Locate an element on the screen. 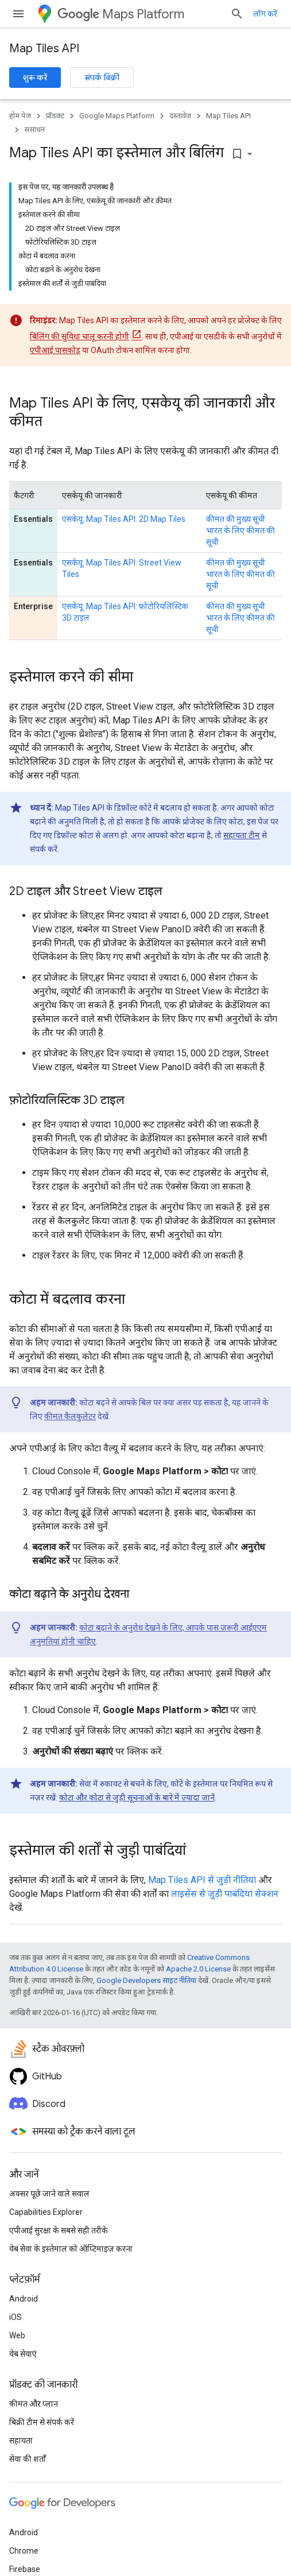  शुरू करें is located at coordinates (35, 77).